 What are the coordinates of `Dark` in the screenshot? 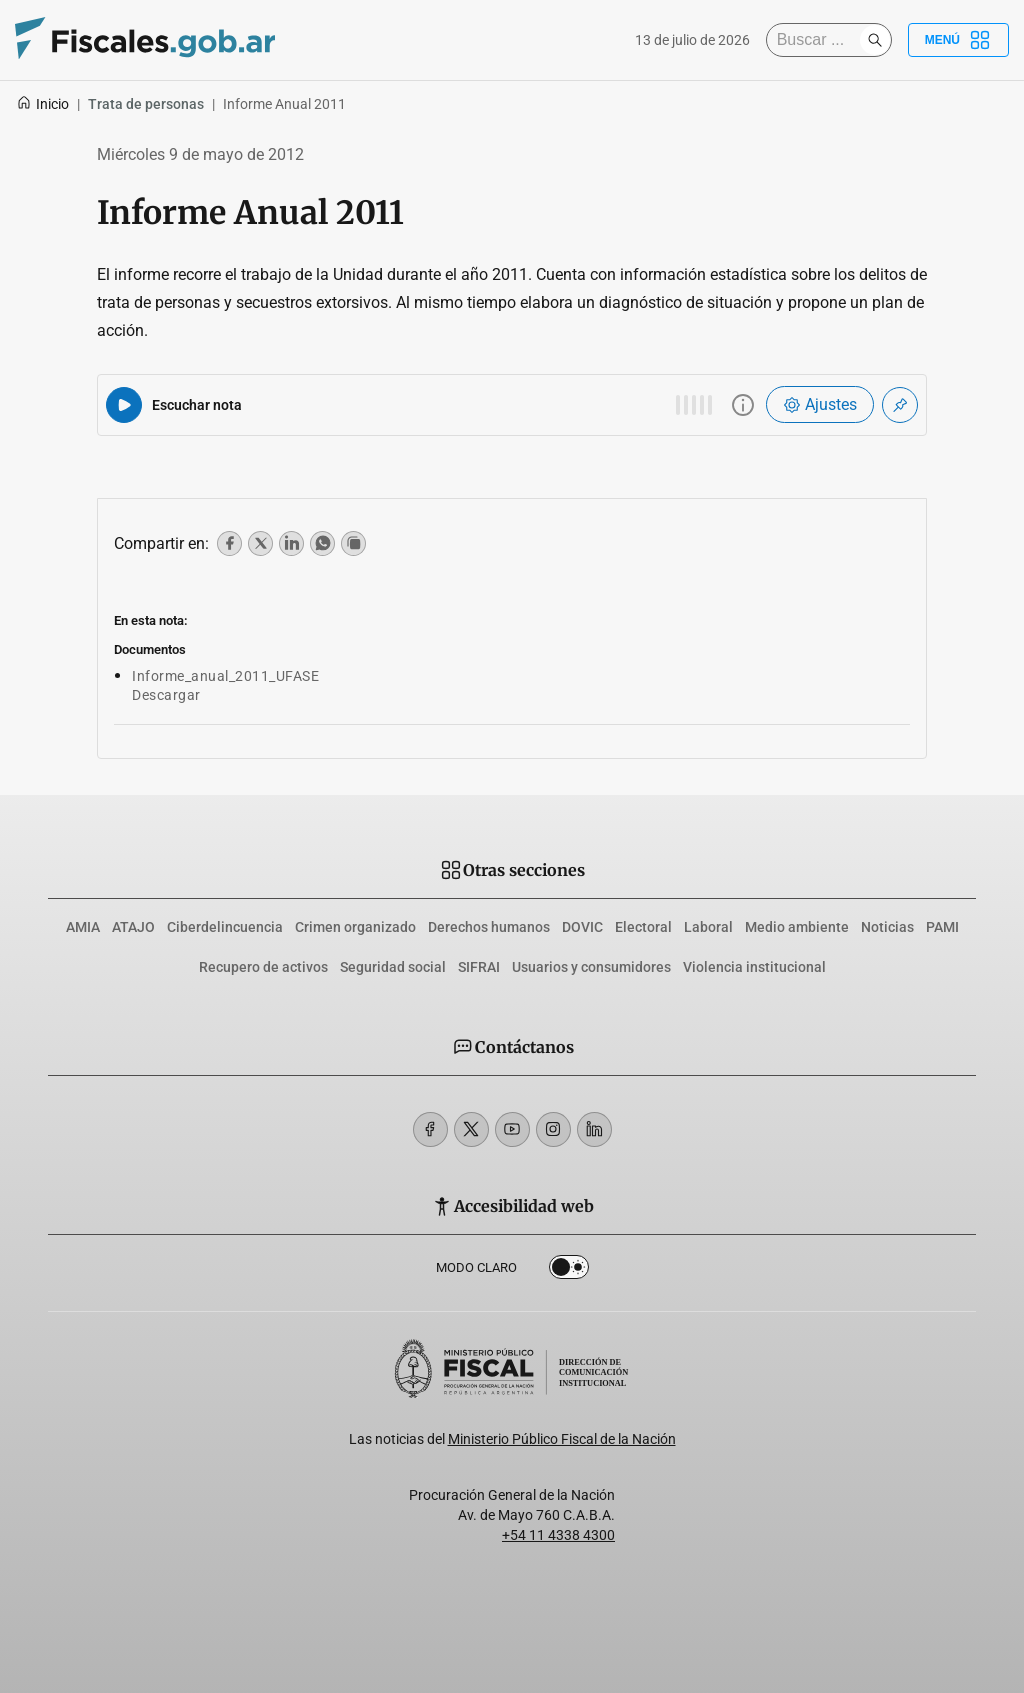 It's located at (569, 1271).